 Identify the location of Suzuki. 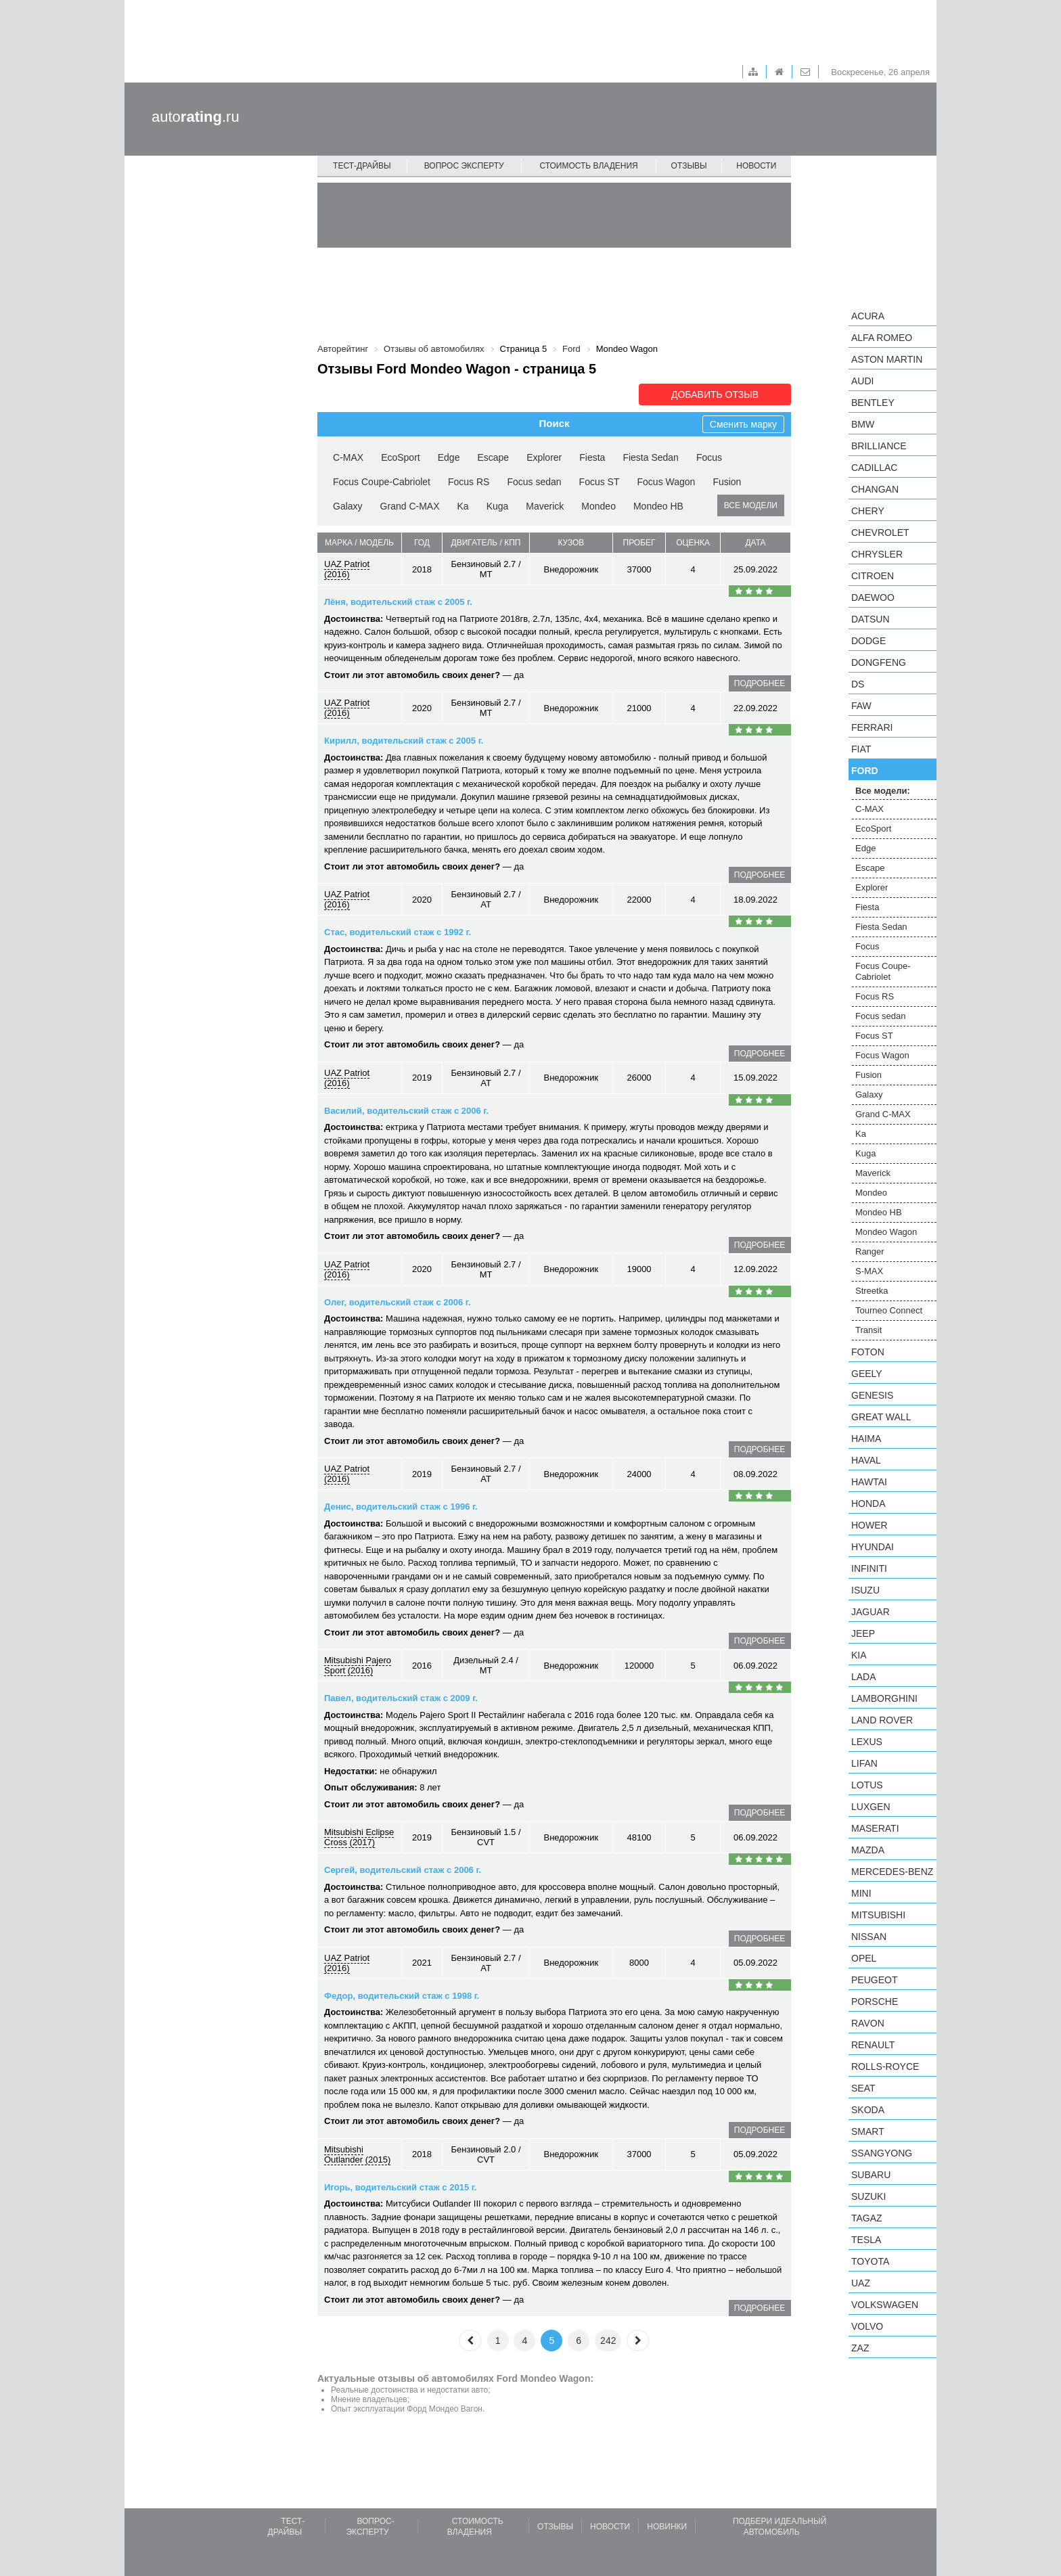
(868, 2196).